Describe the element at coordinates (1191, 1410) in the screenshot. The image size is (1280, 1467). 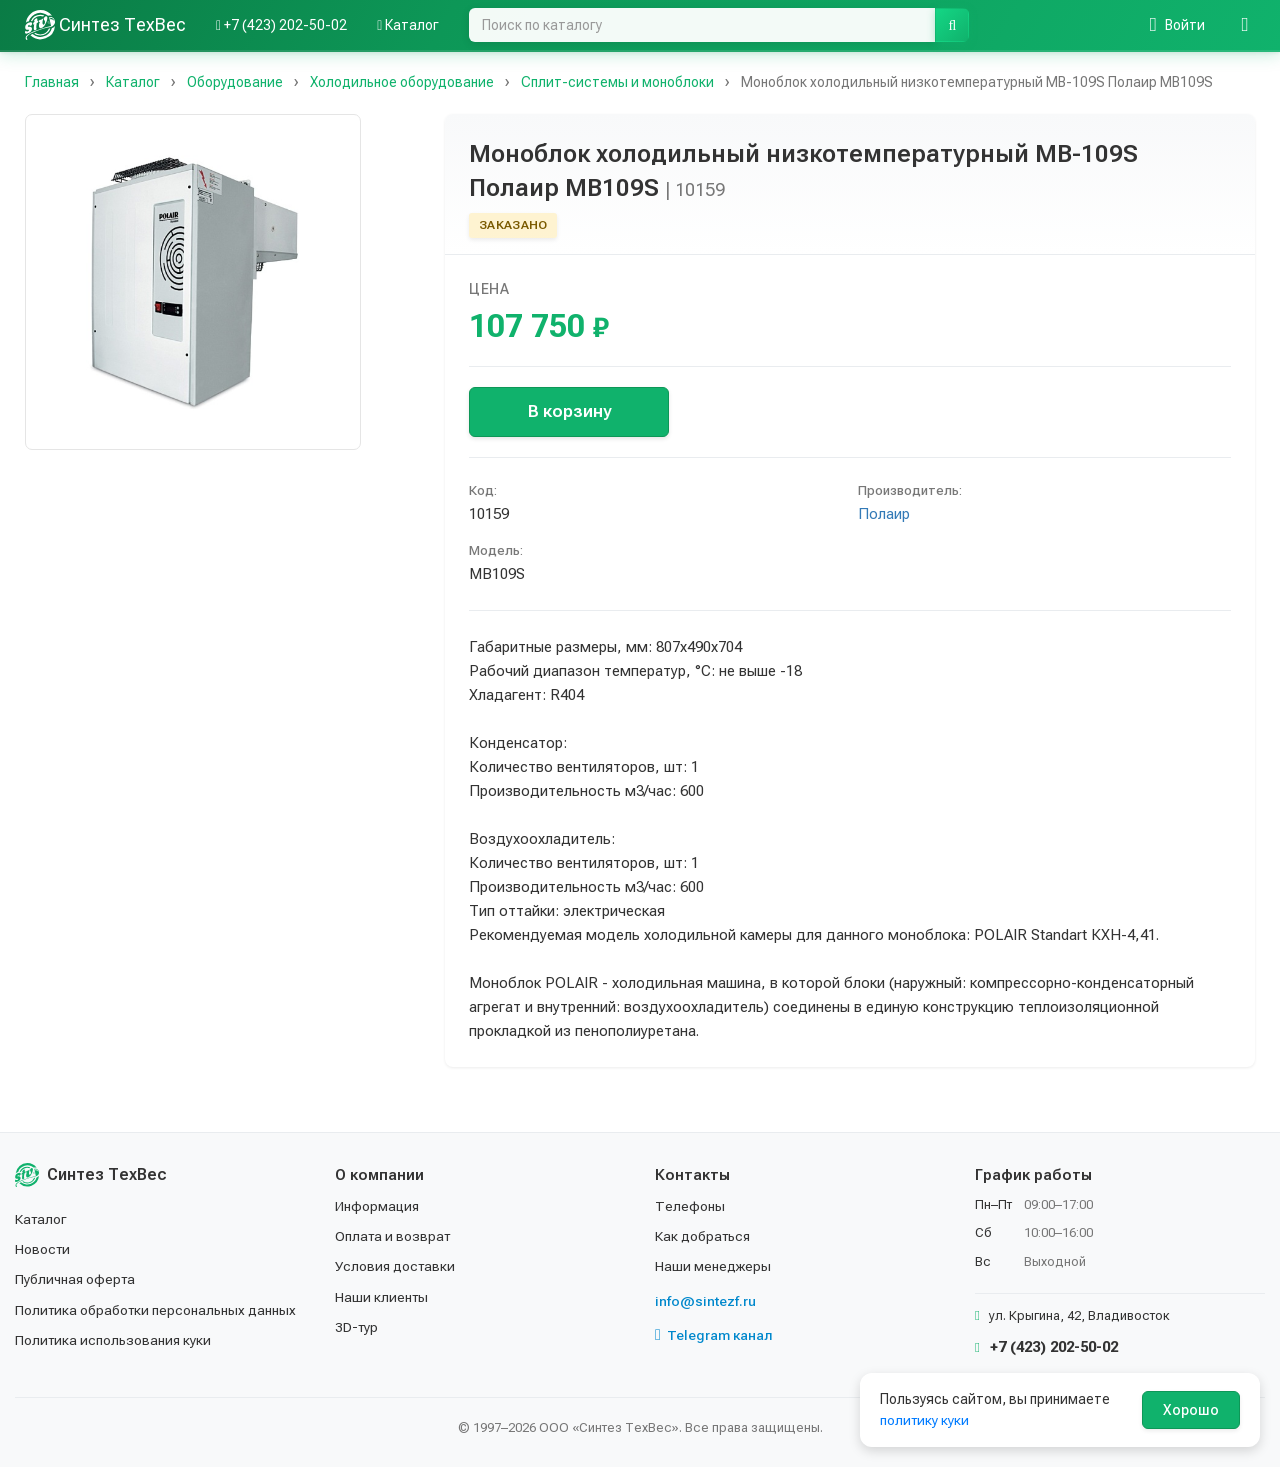
I see `Хорошо` at that location.